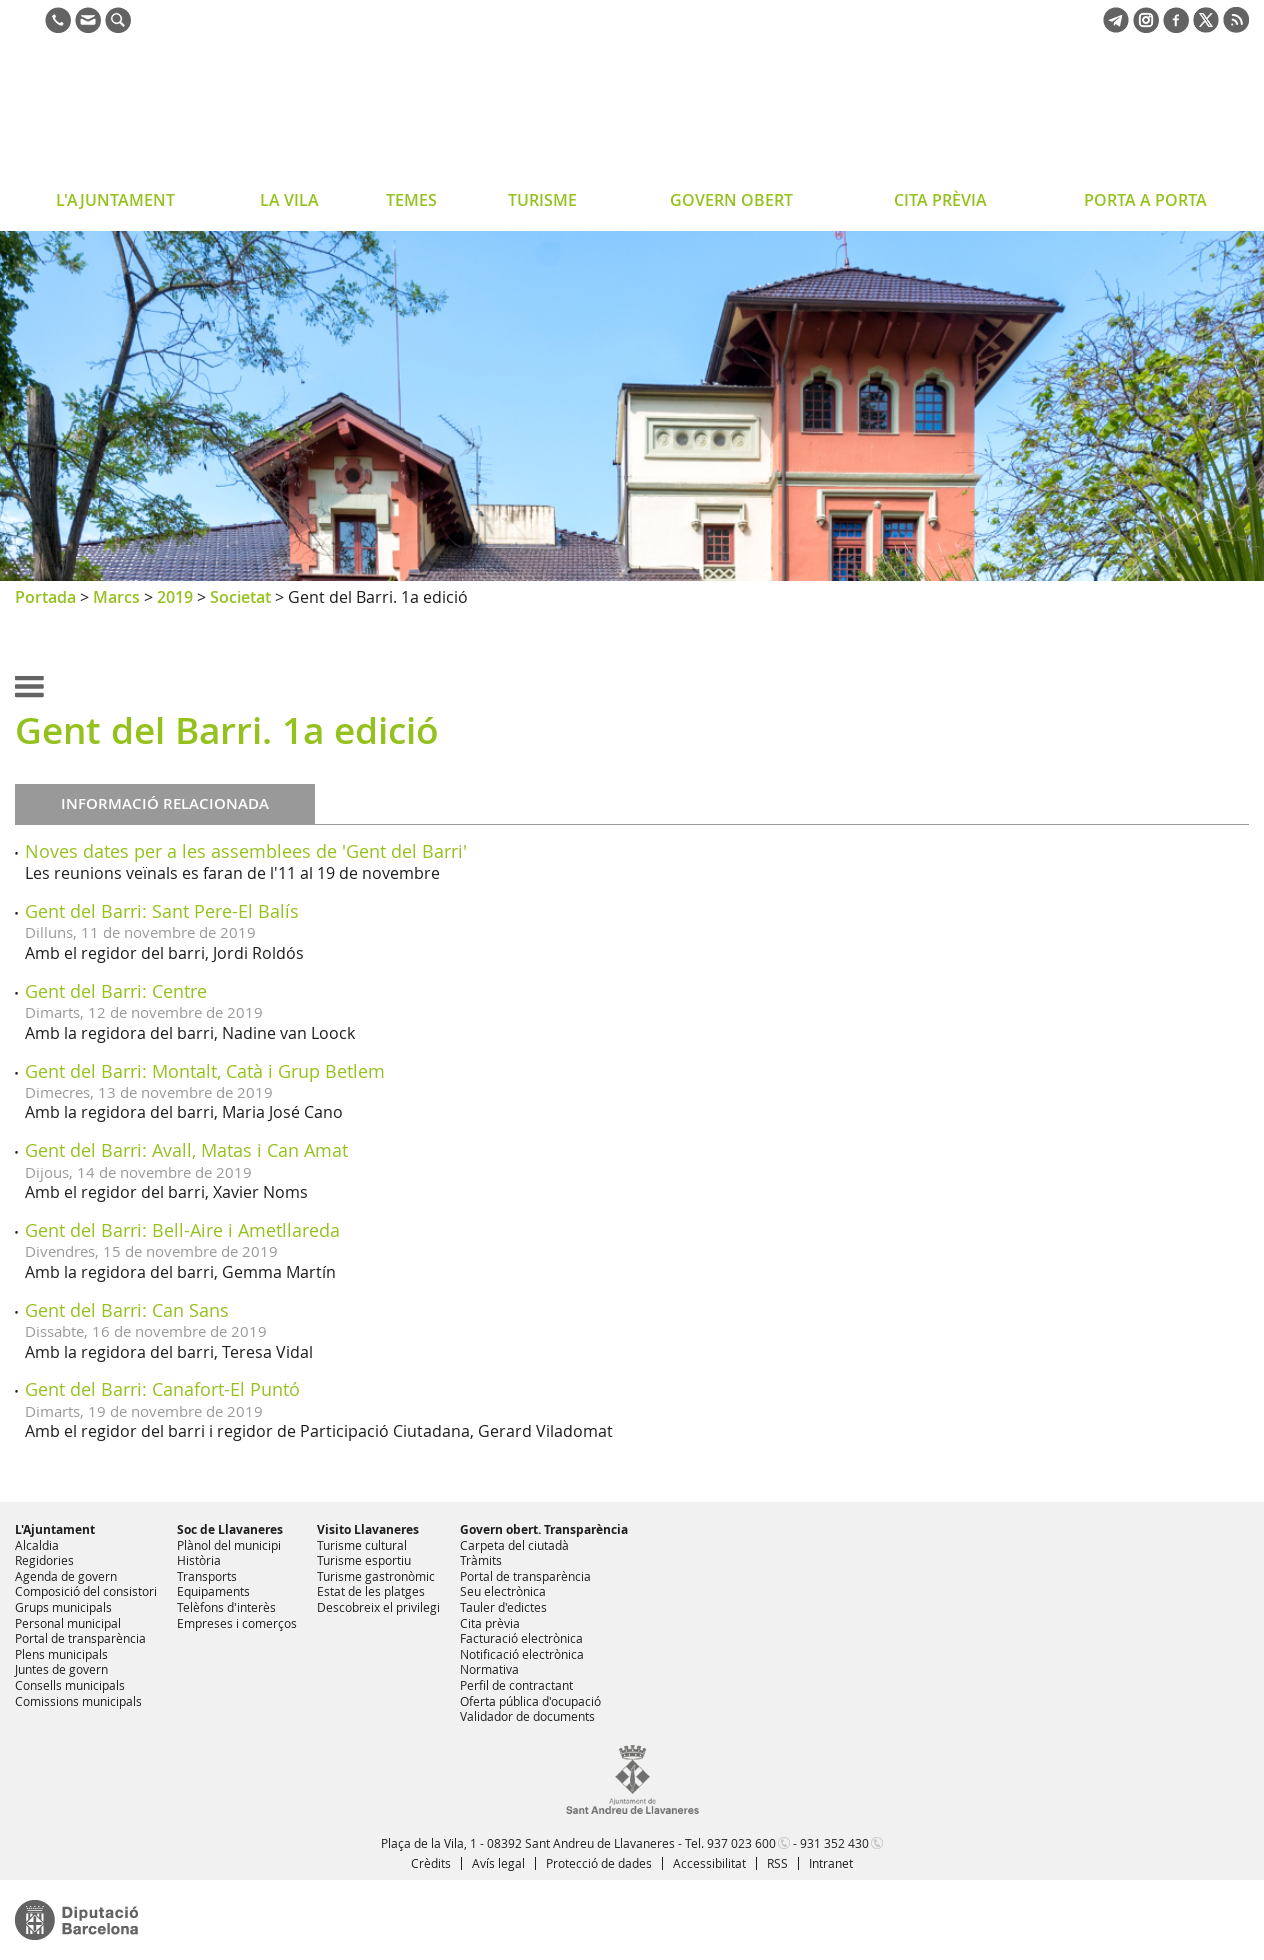  I want to click on L'AJUNTAMENT, so click(115, 200).